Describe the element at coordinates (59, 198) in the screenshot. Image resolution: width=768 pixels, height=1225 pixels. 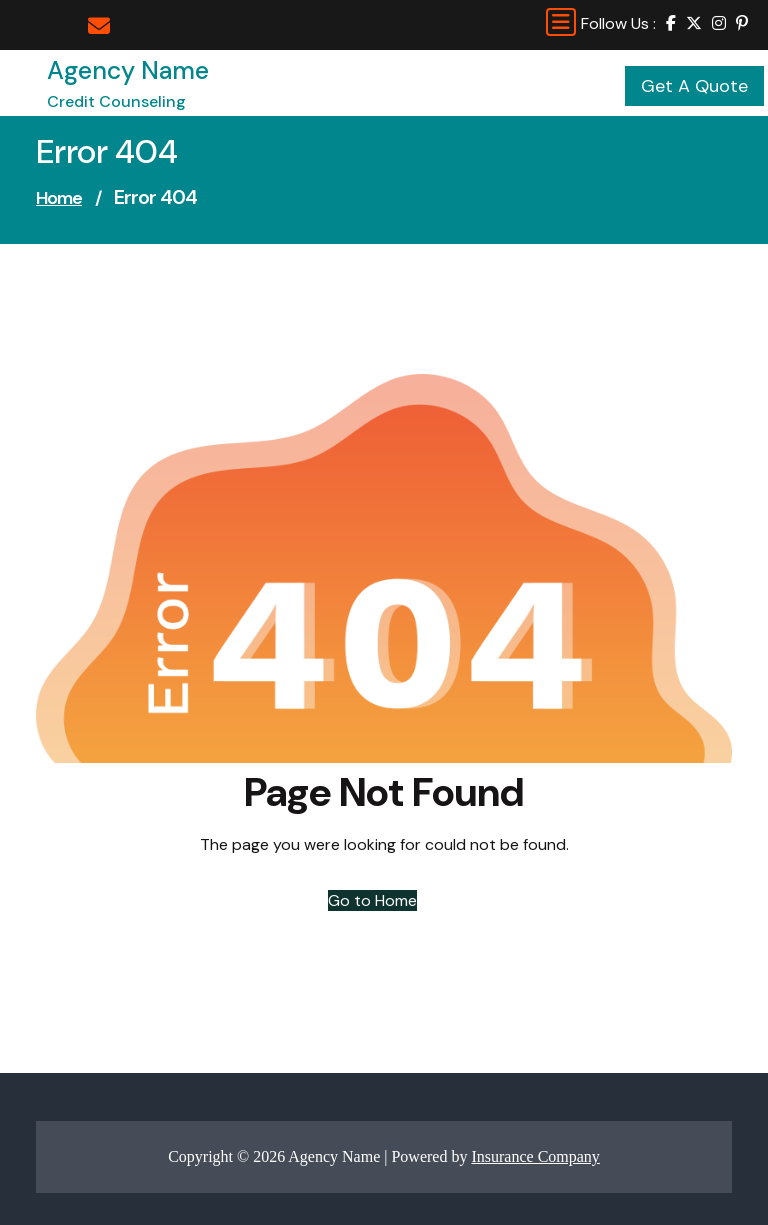
I see `Home` at that location.